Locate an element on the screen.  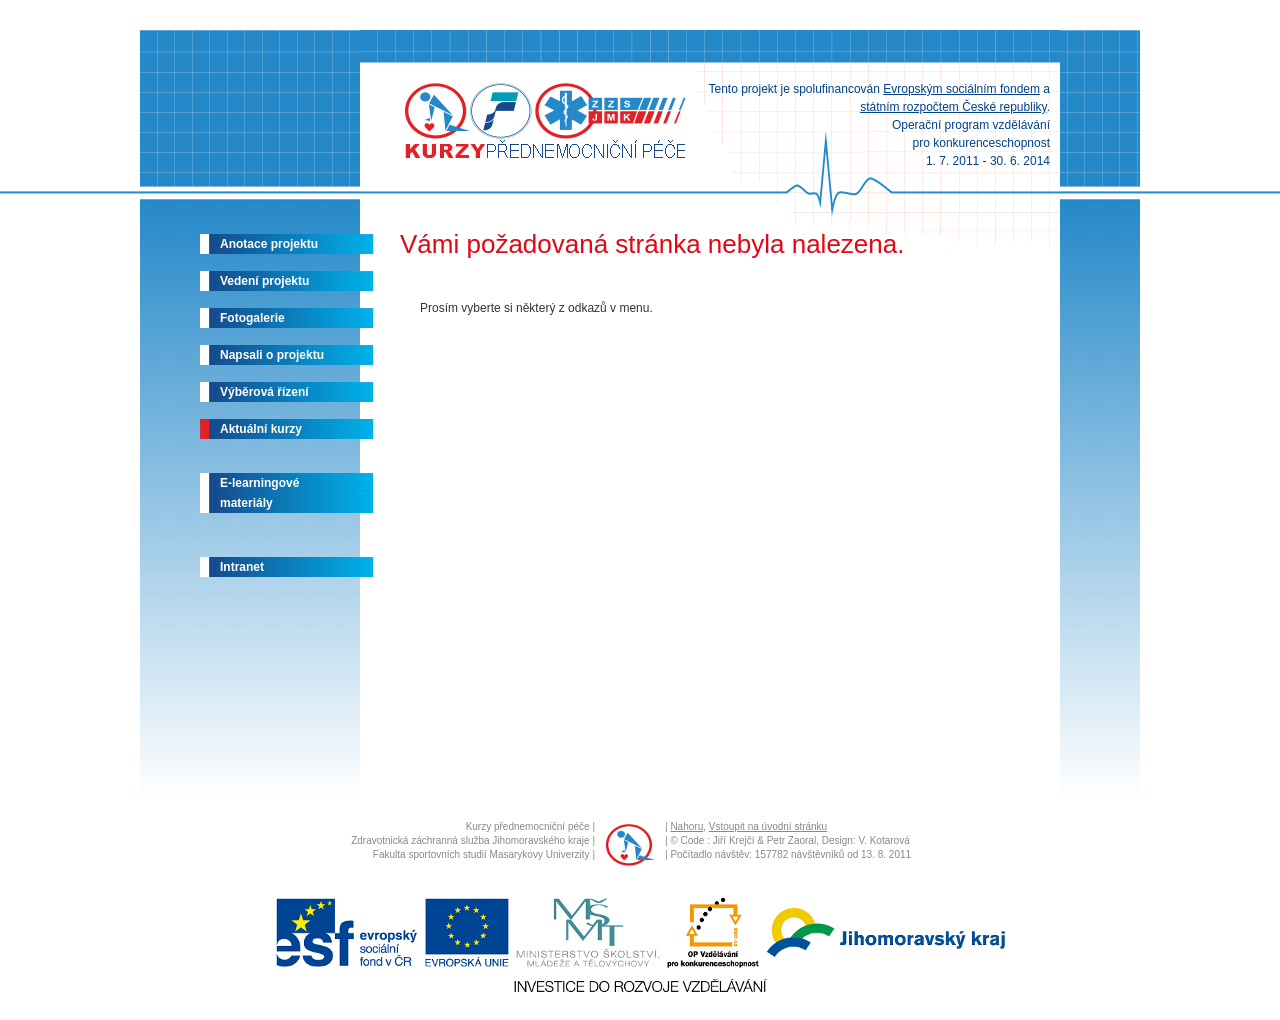
E-learningovémateriály is located at coordinates (259, 493).